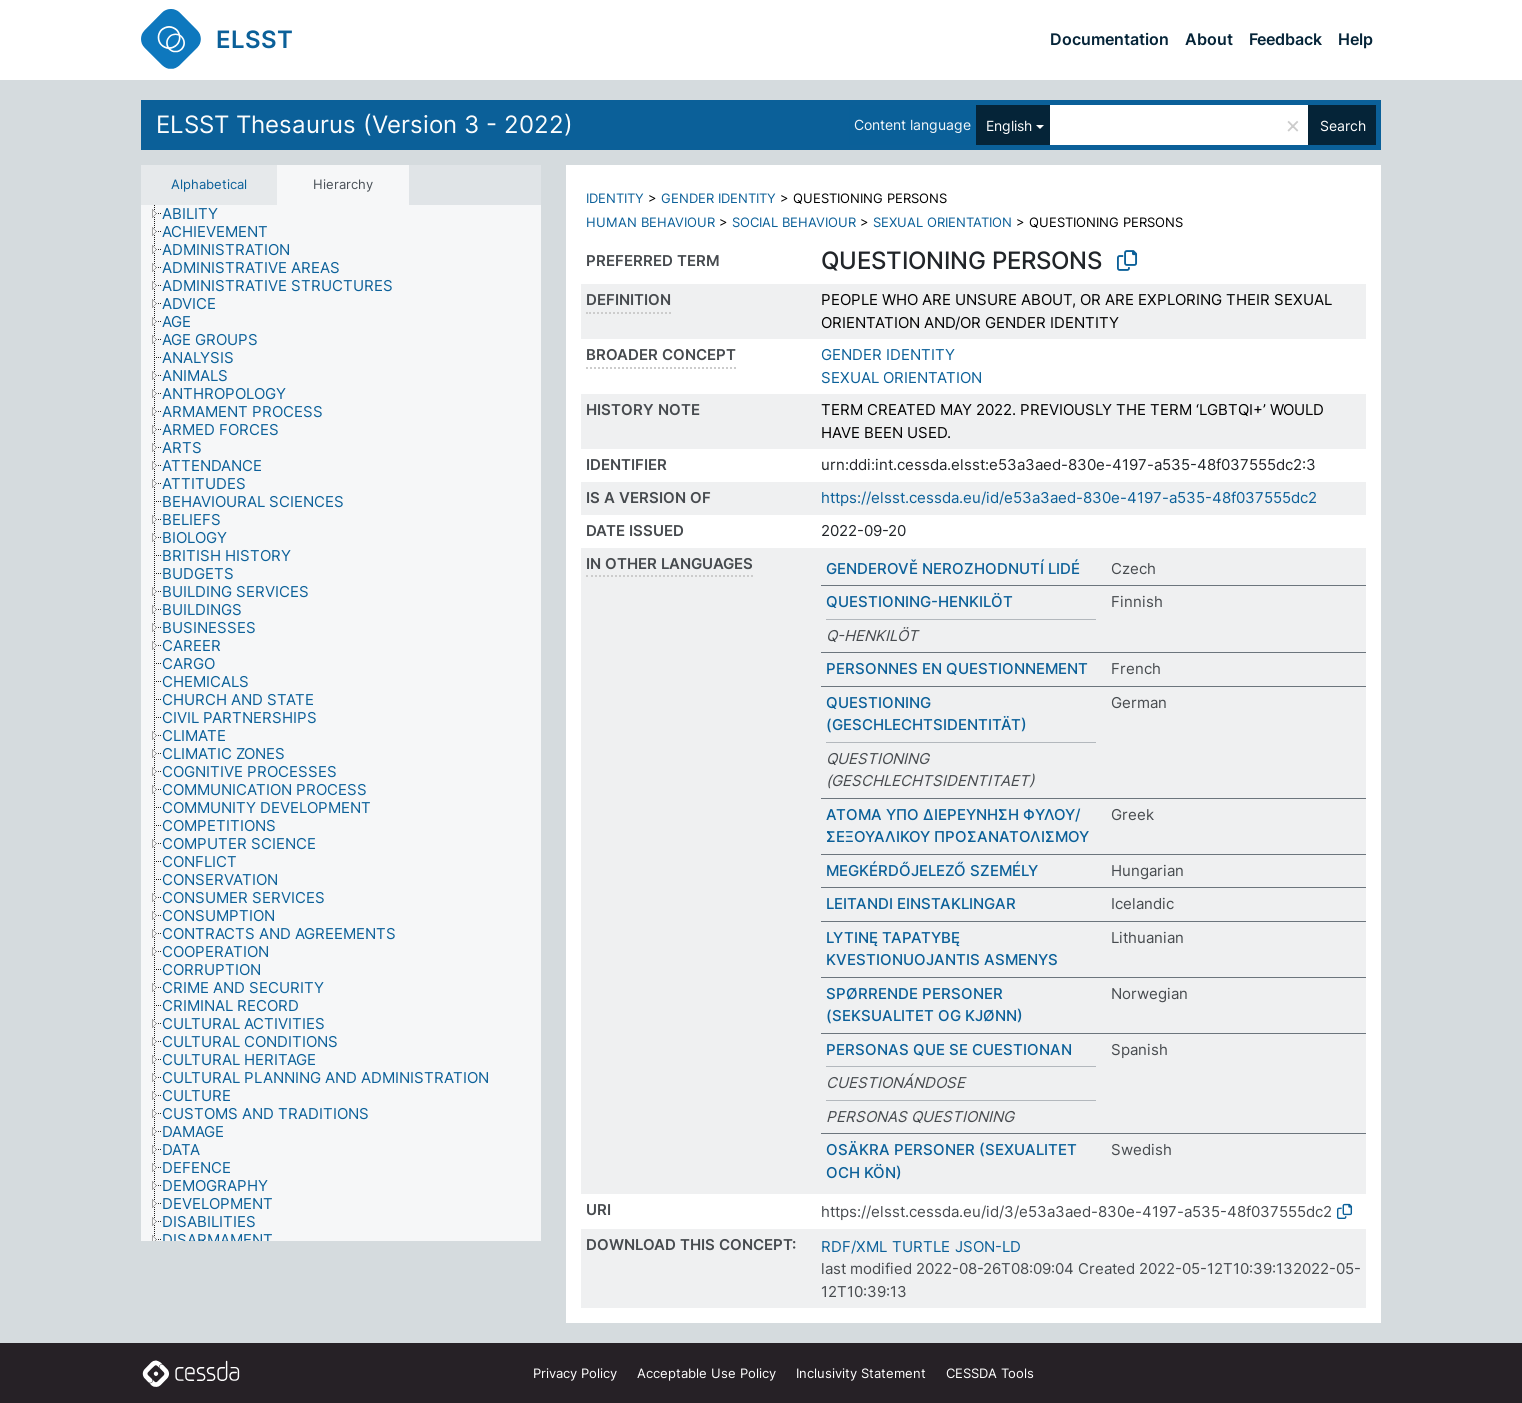 The height and width of the screenshot is (1403, 1522). I want to click on Privacy, so click(575, 1373).